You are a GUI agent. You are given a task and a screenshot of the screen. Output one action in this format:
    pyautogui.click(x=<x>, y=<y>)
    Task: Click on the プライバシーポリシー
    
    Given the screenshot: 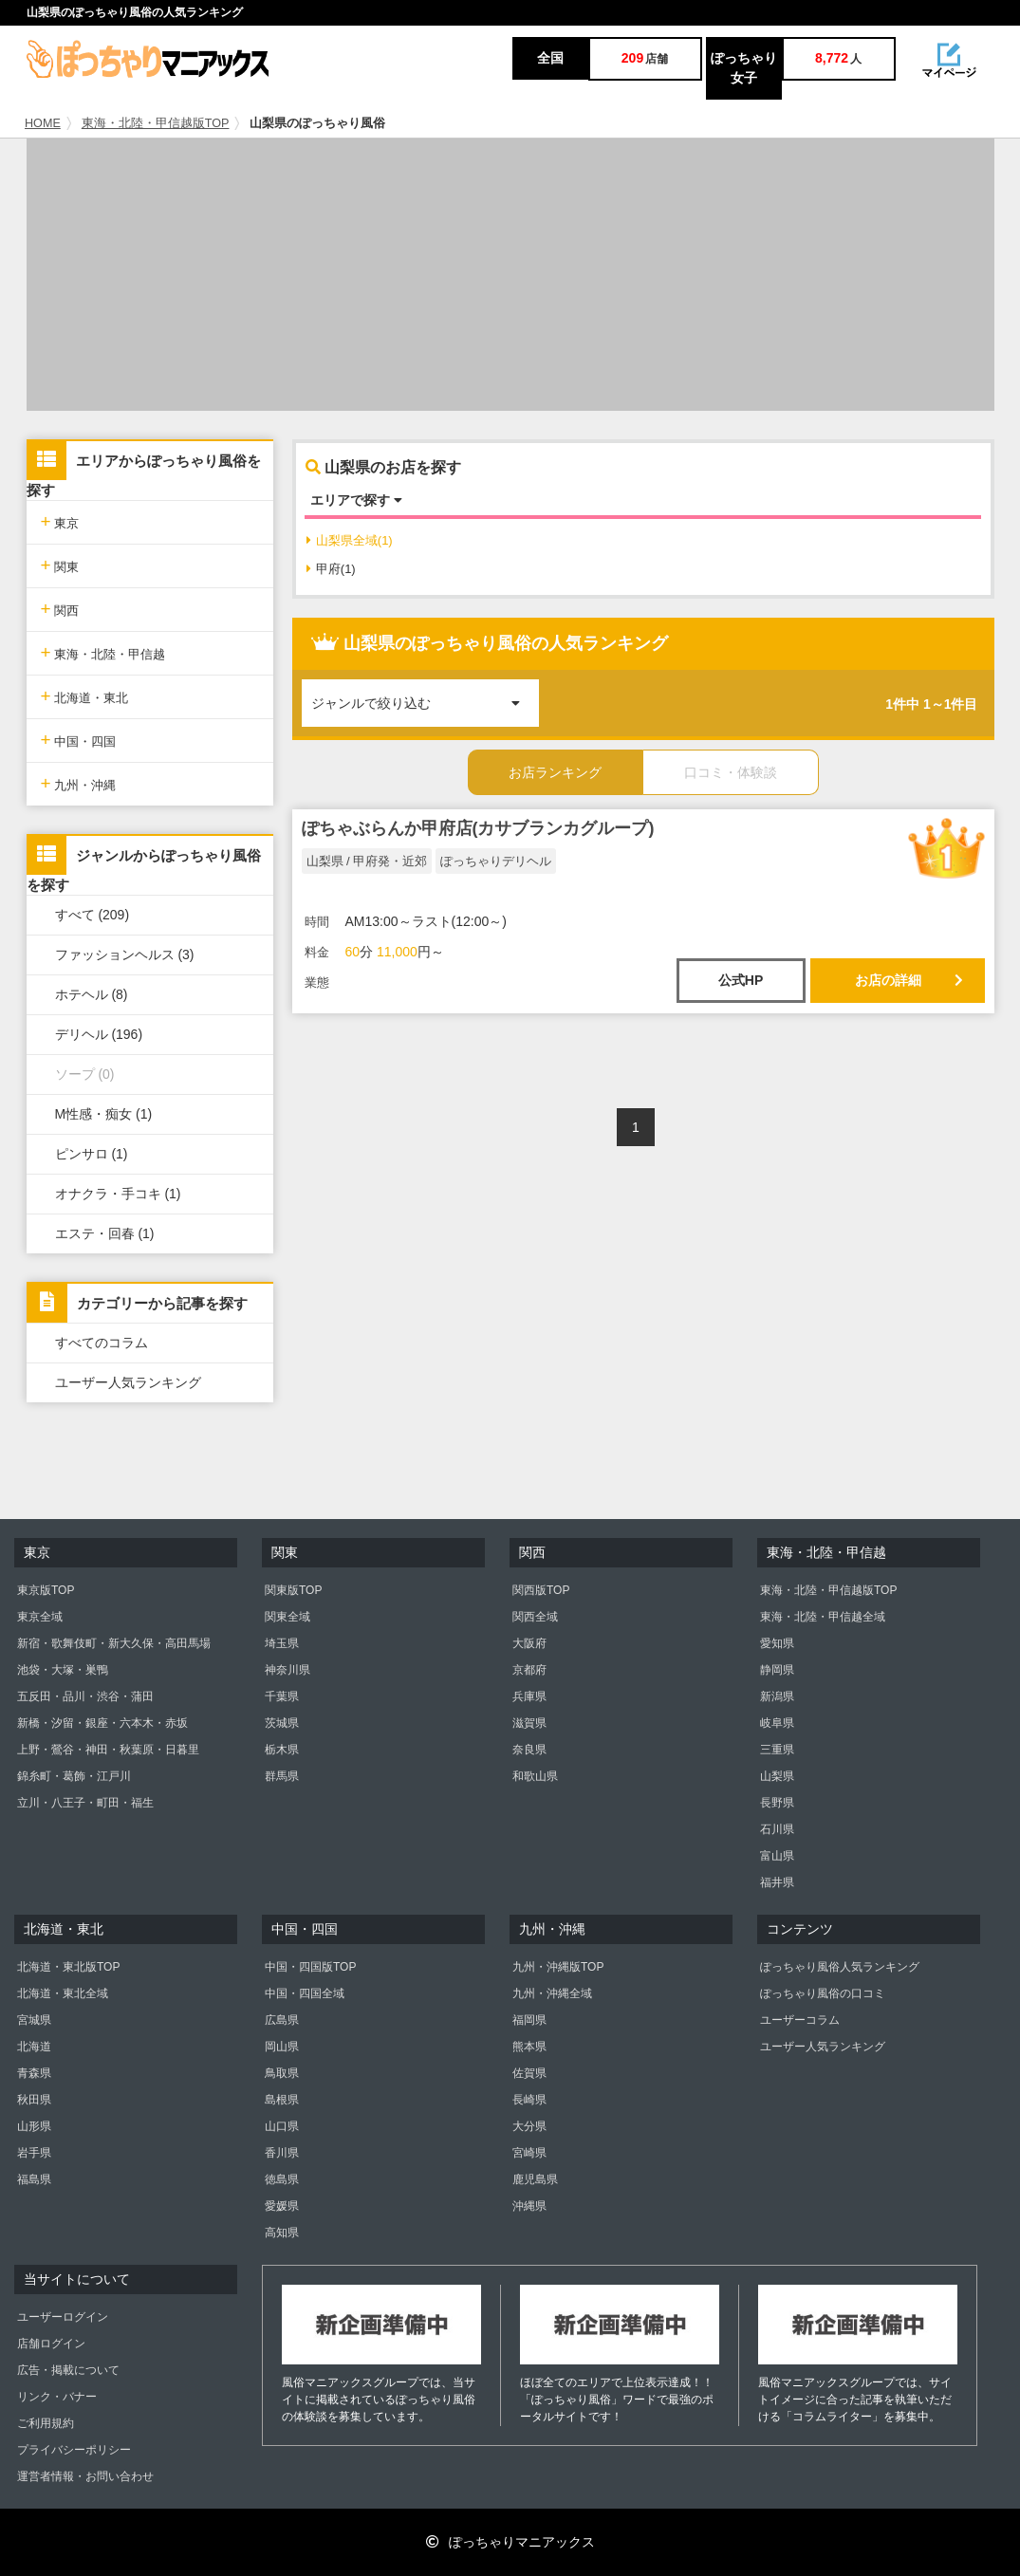 What is the action you would take?
    pyautogui.click(x=74, y=2449)
    